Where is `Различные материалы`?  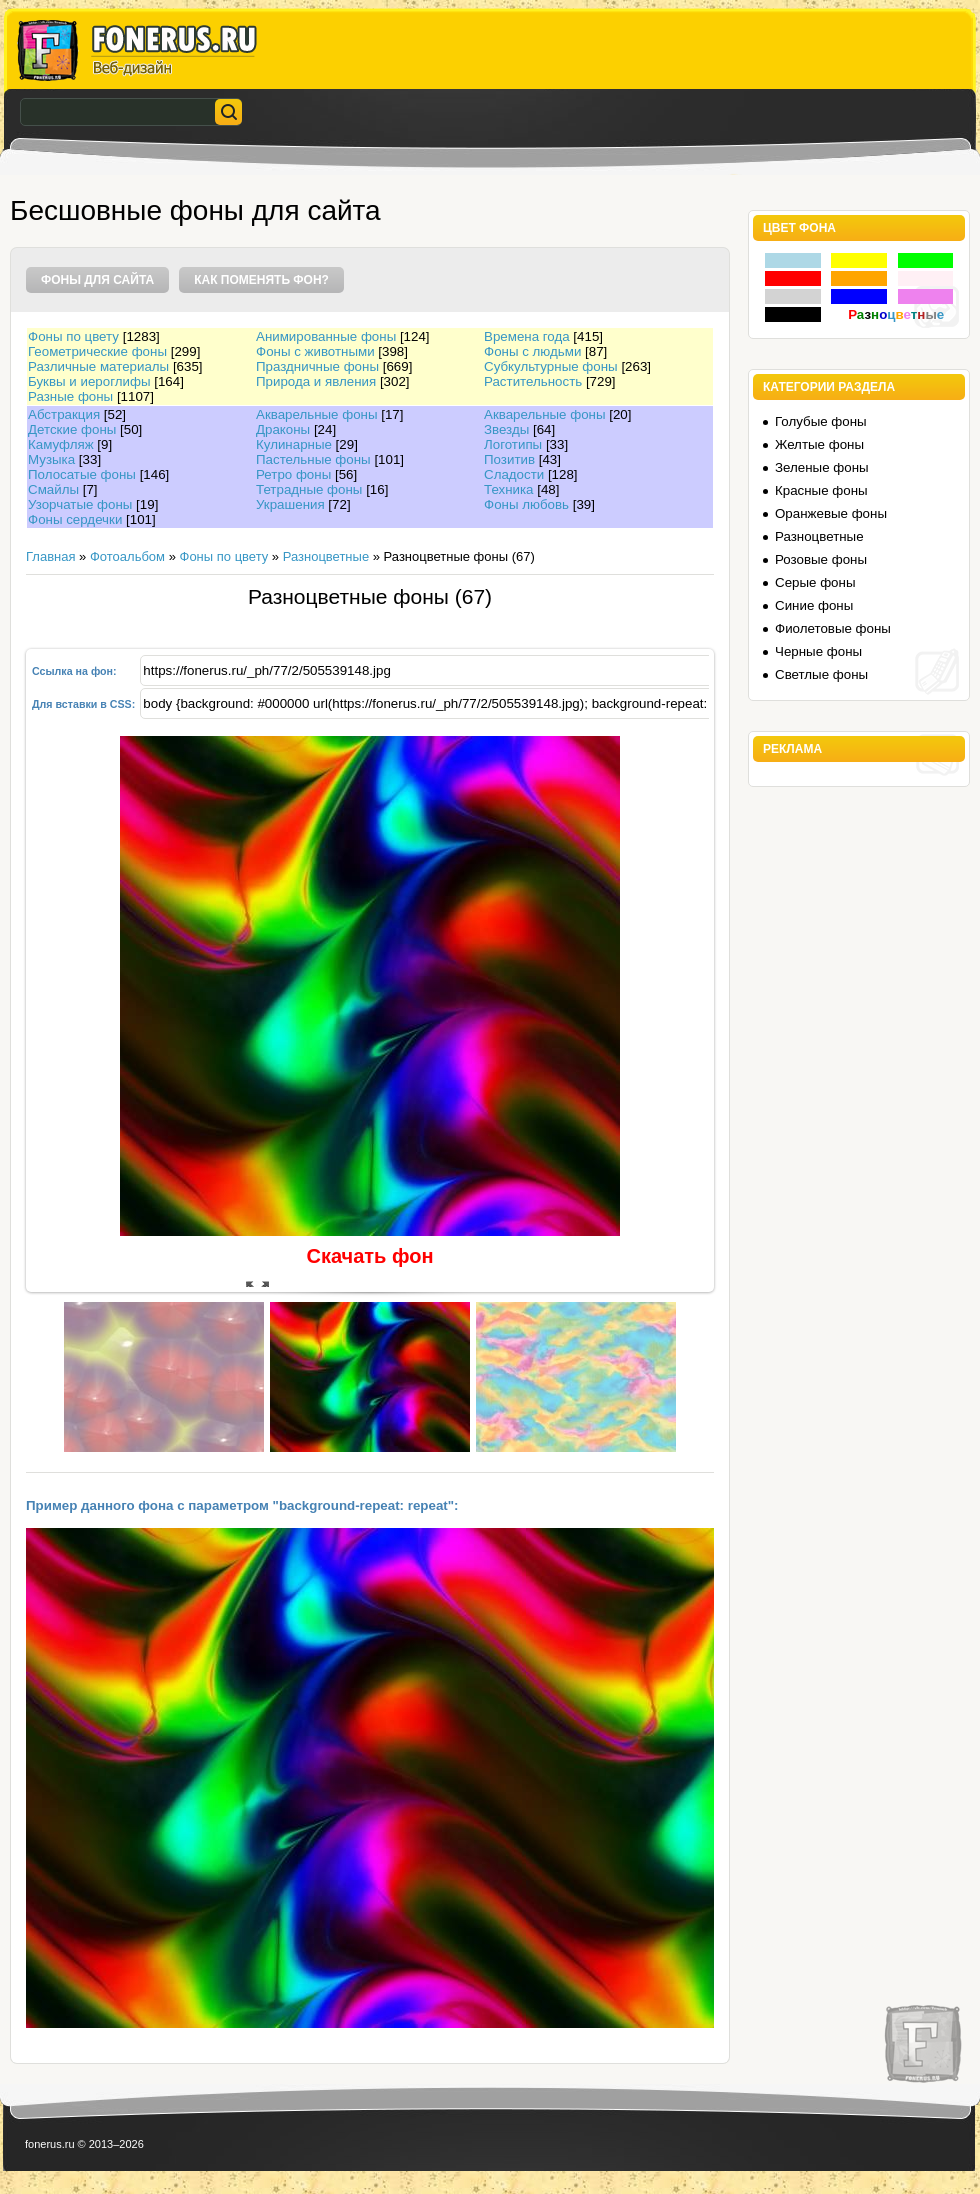 Различные материалы is located at coordinates (98, 366).